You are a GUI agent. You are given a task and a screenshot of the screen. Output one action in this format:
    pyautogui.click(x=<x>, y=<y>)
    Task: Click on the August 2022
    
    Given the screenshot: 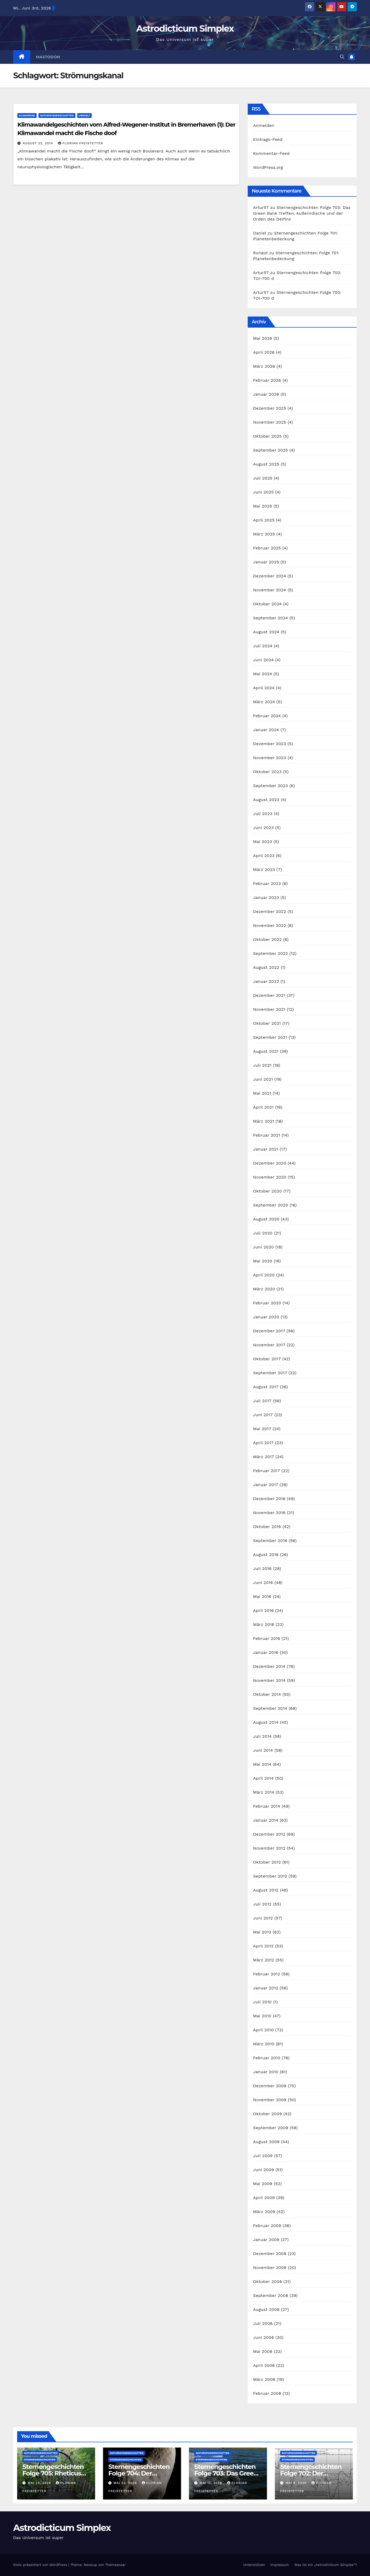 What is the action you would take?
    pyautogui.click(x=266, y=967)
    